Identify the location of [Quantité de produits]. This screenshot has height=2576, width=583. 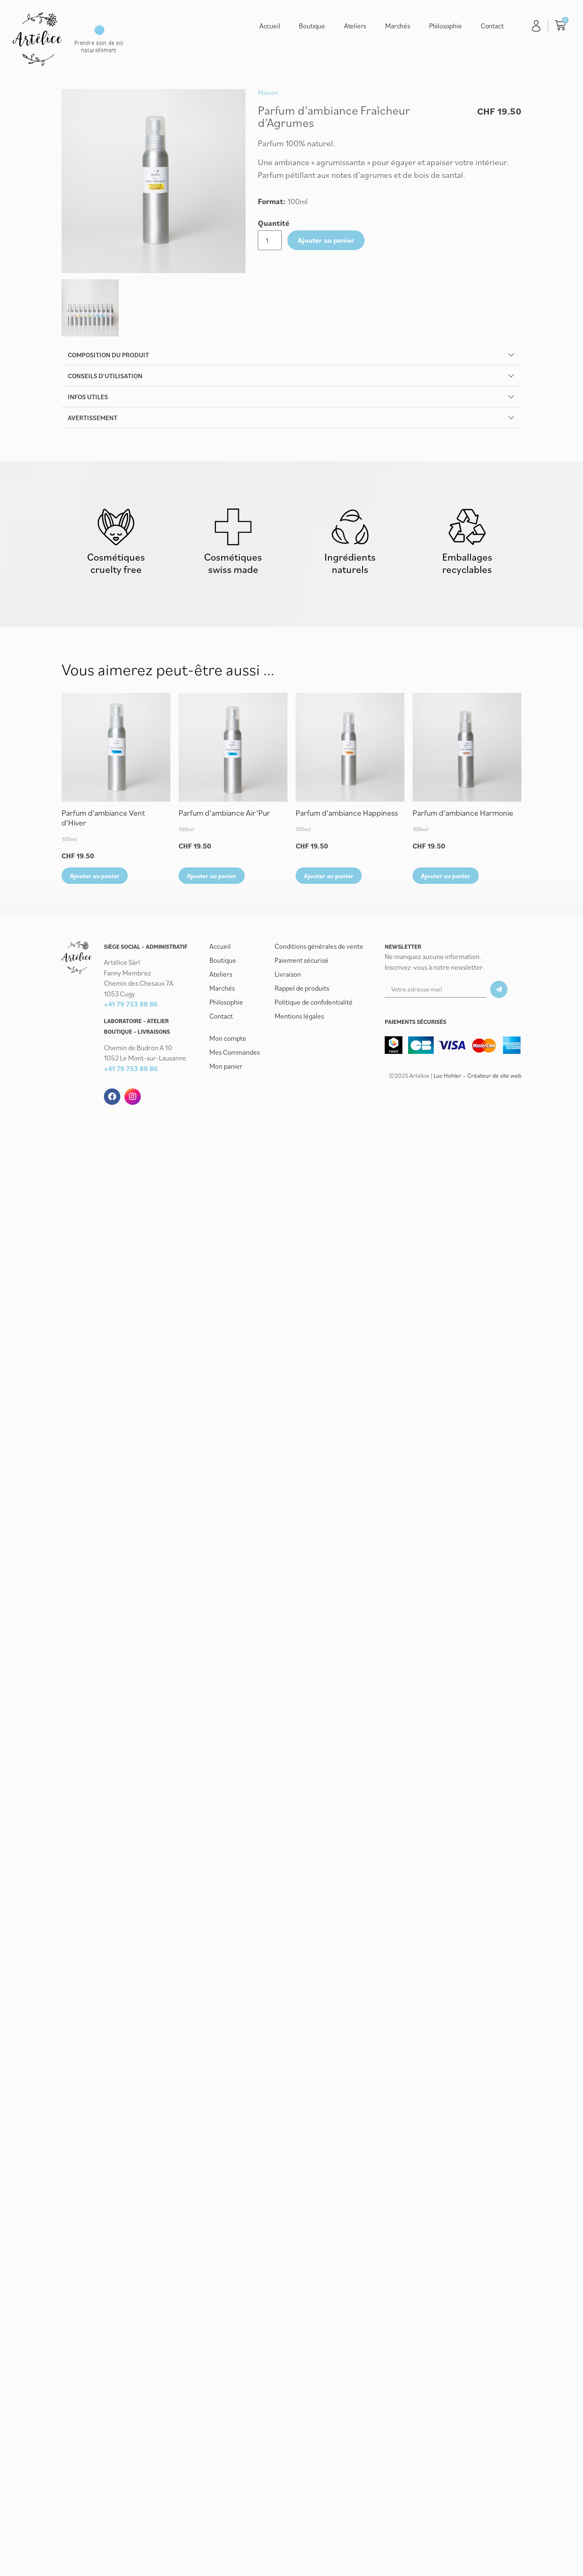
(270, 240).